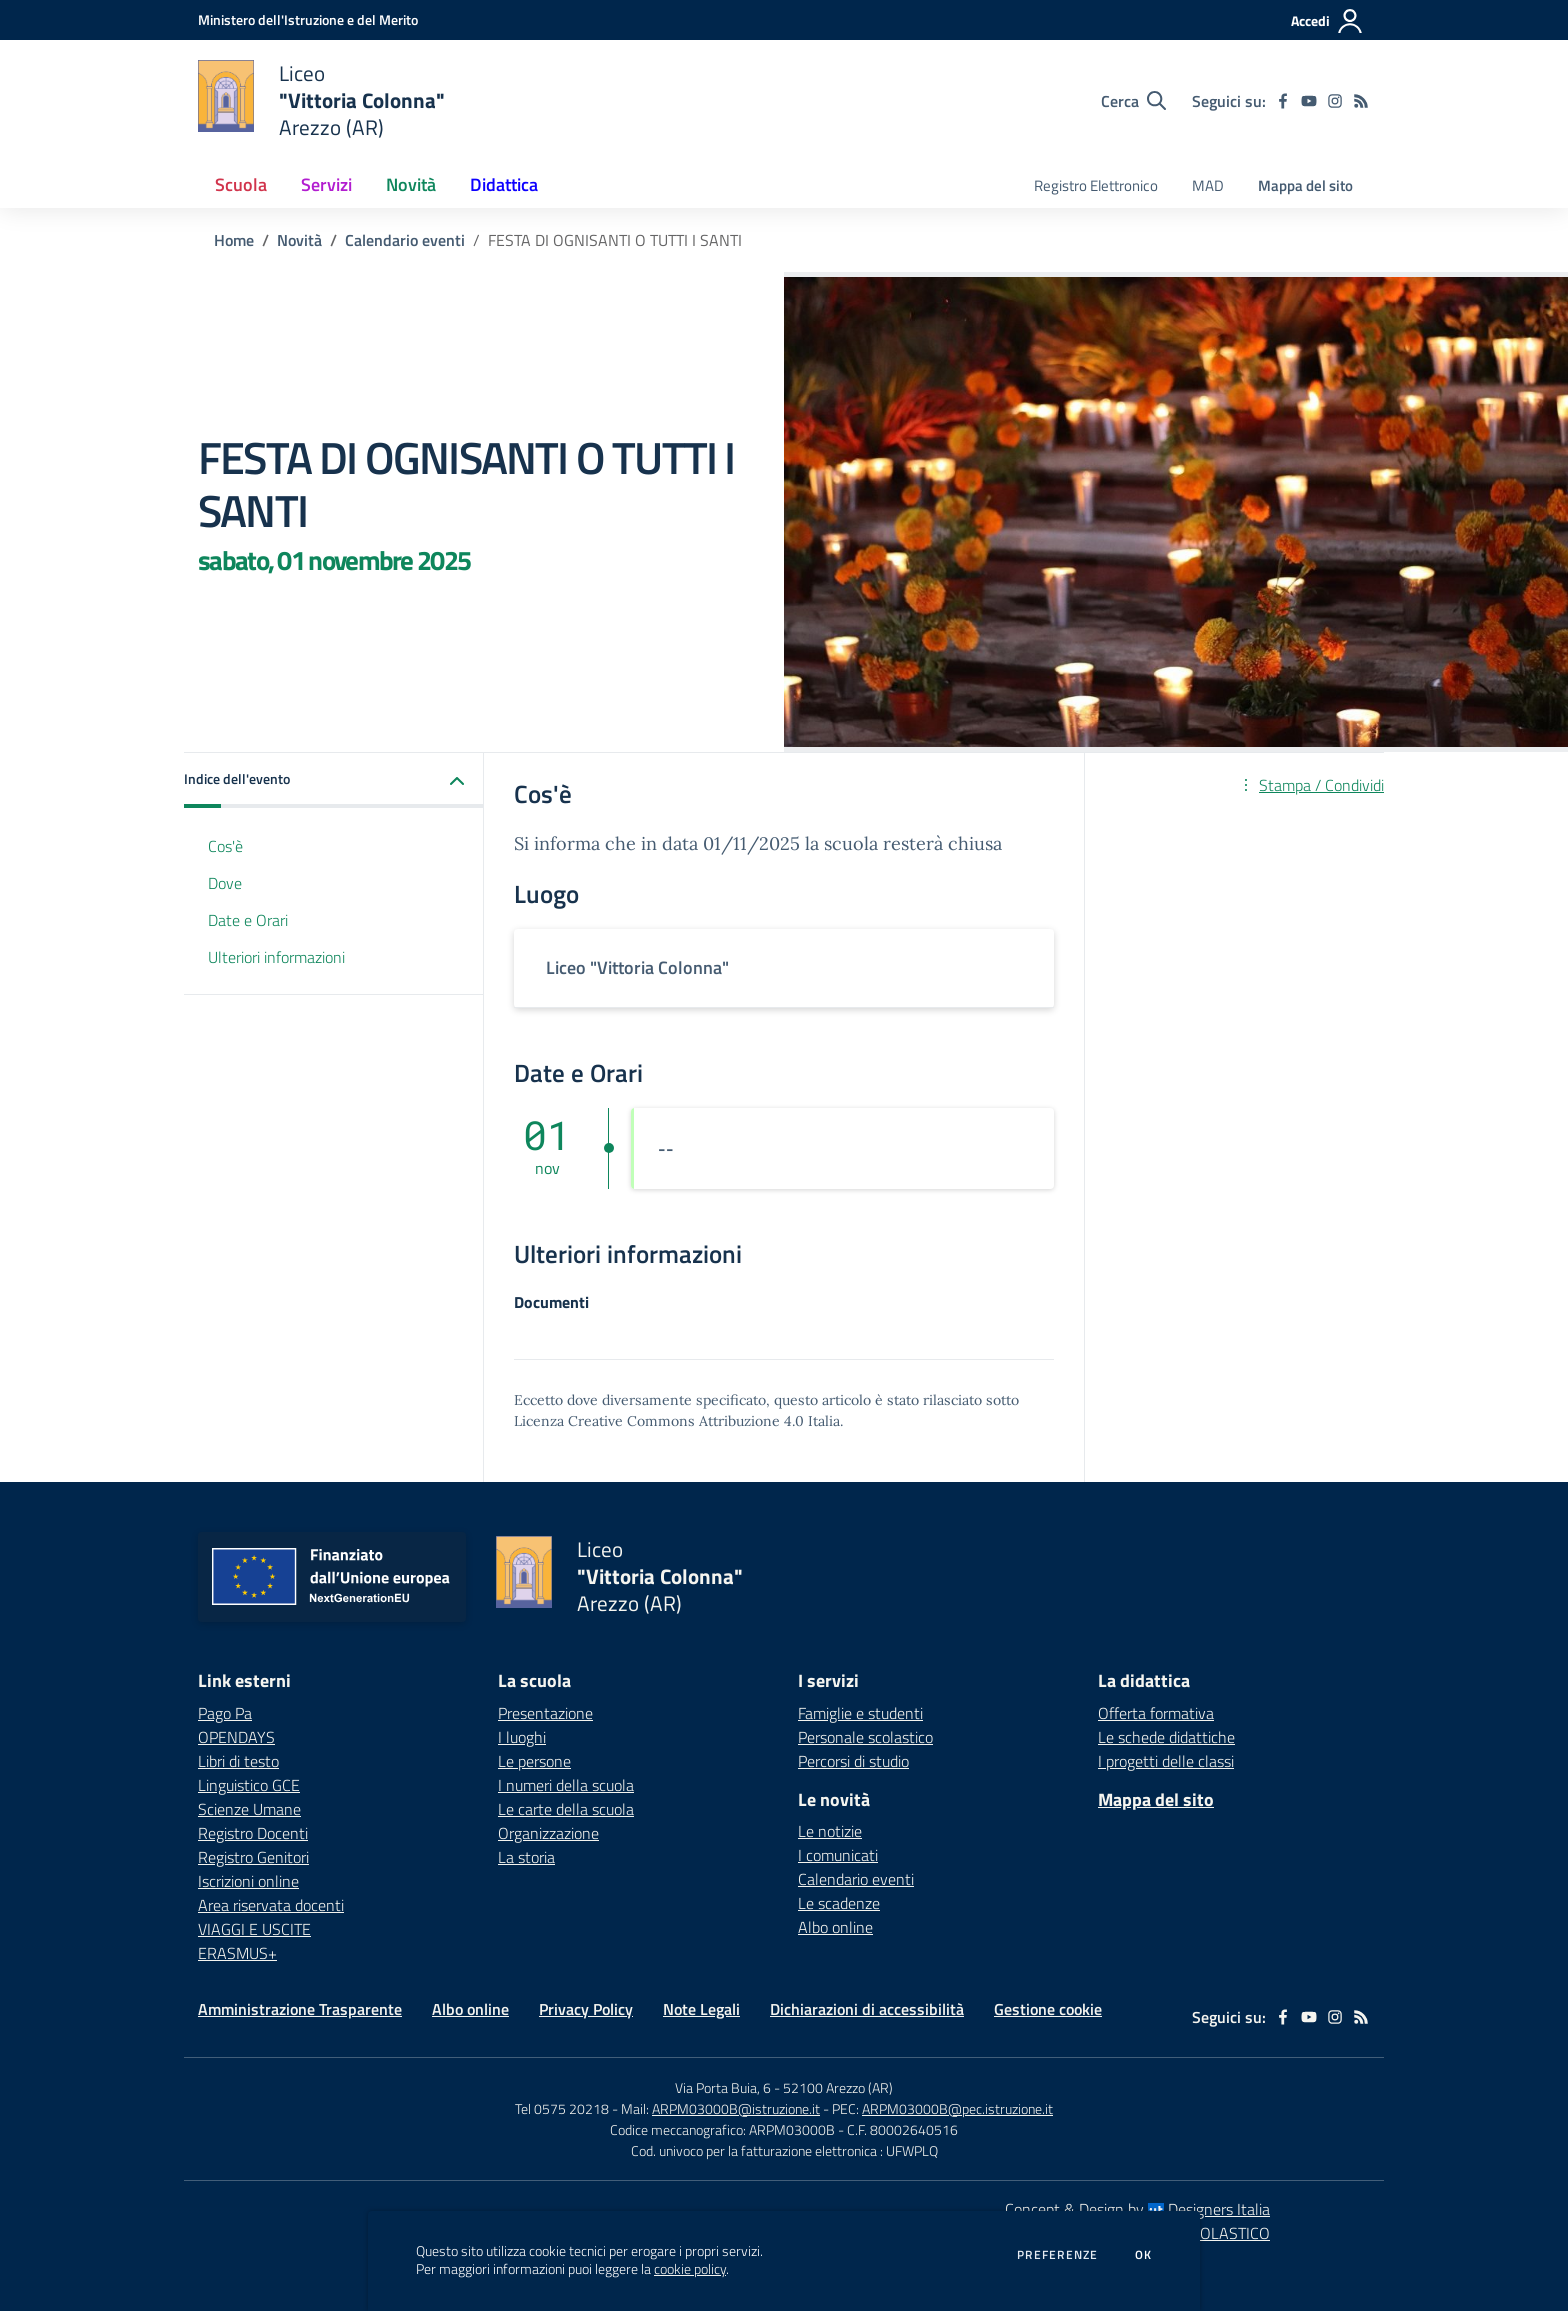 Image resolution: width=1568 pixels, height=2311 pixels. I want to click on [youtube], so click(1309, 101).